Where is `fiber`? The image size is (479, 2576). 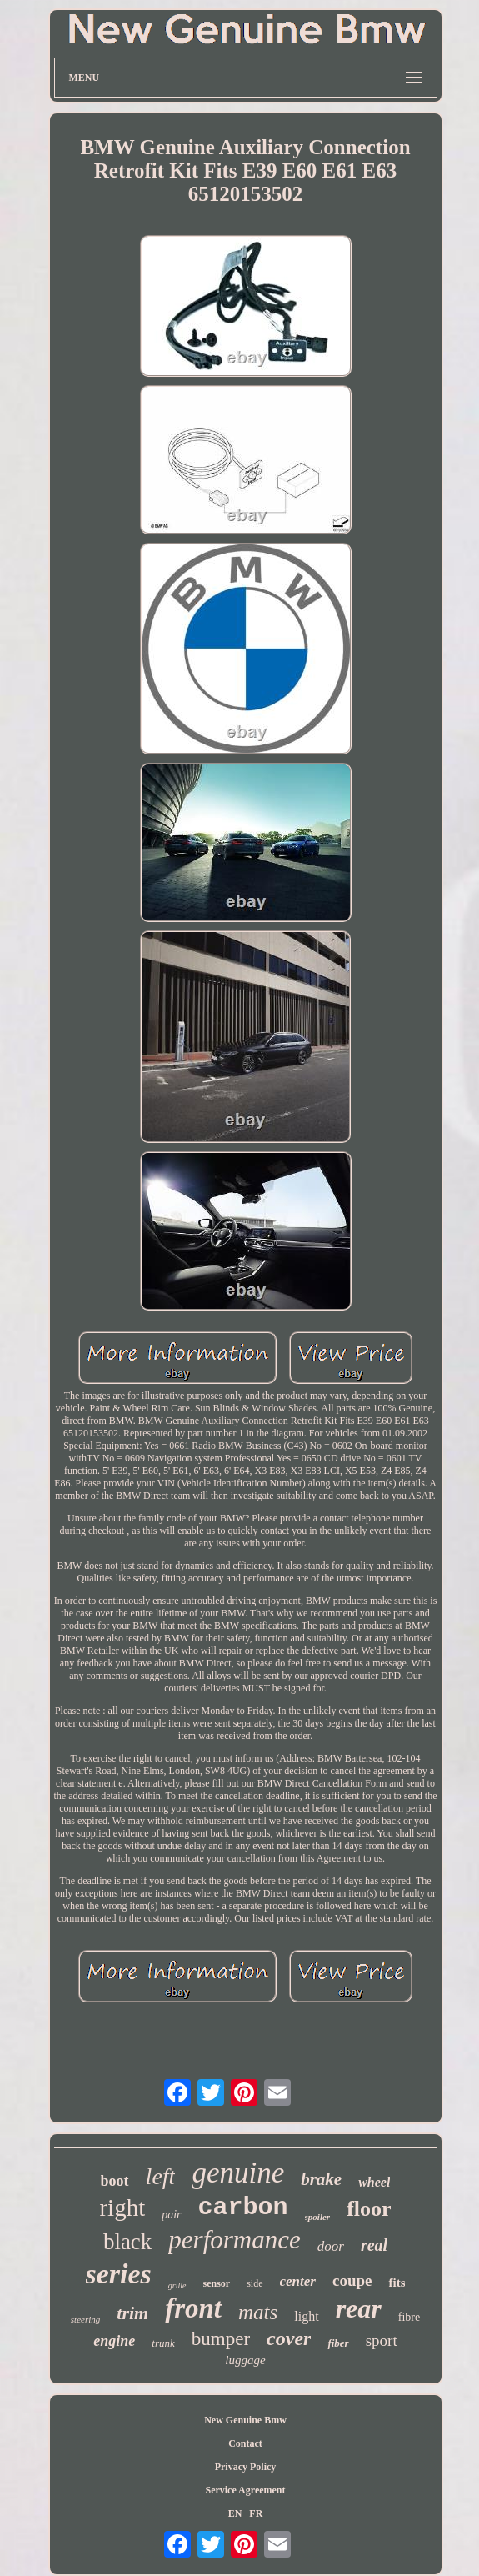
fiber is located at coordinates (337, 2343).